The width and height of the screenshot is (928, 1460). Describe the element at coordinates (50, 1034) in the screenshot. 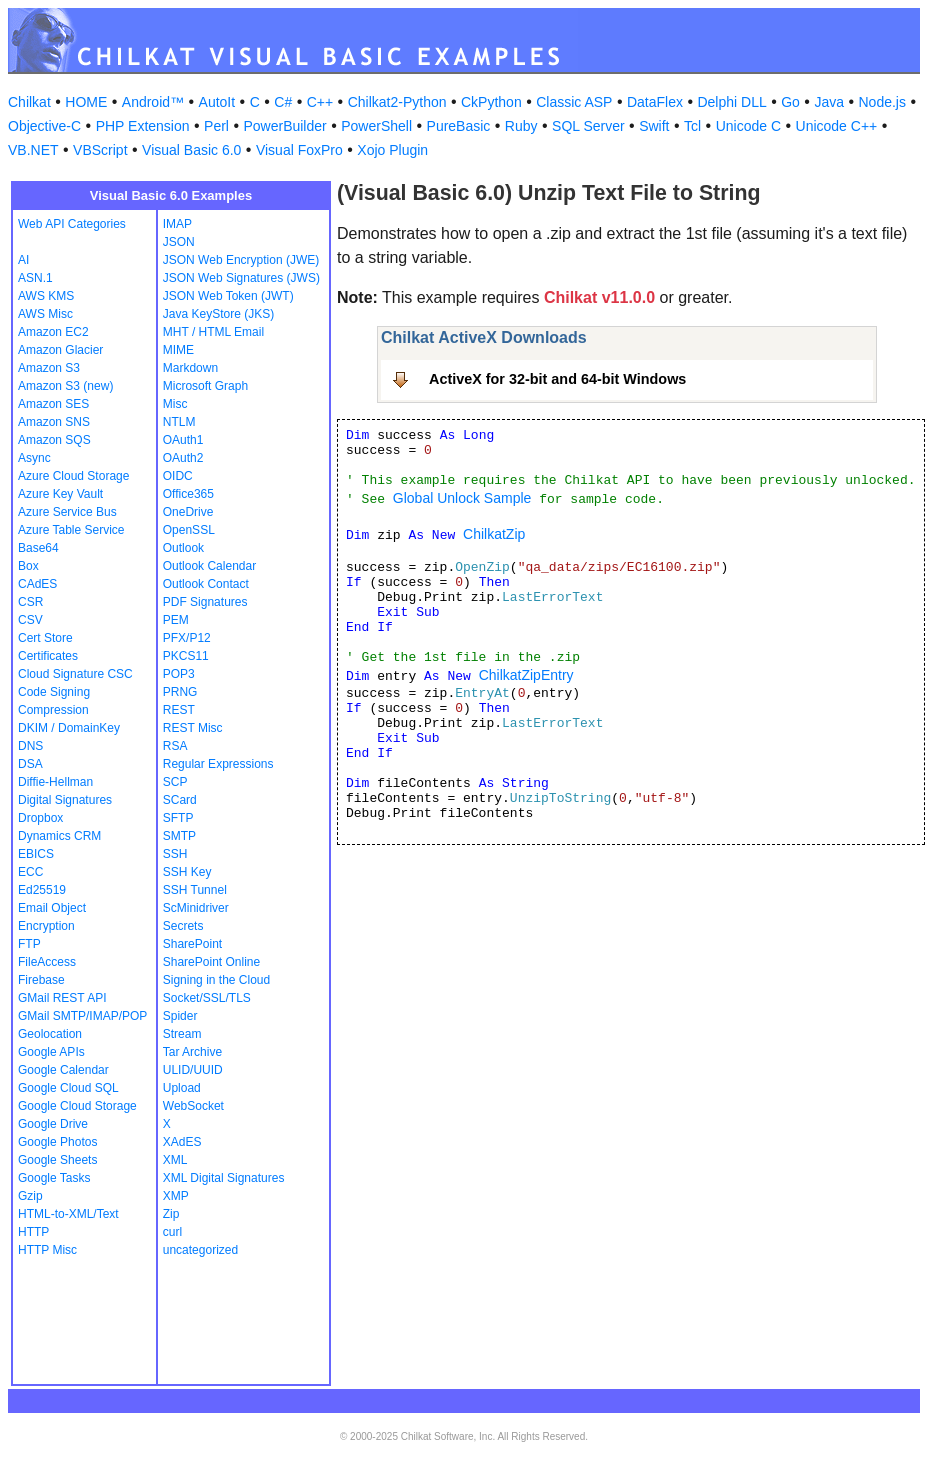

I see `Geolocation` at that location.